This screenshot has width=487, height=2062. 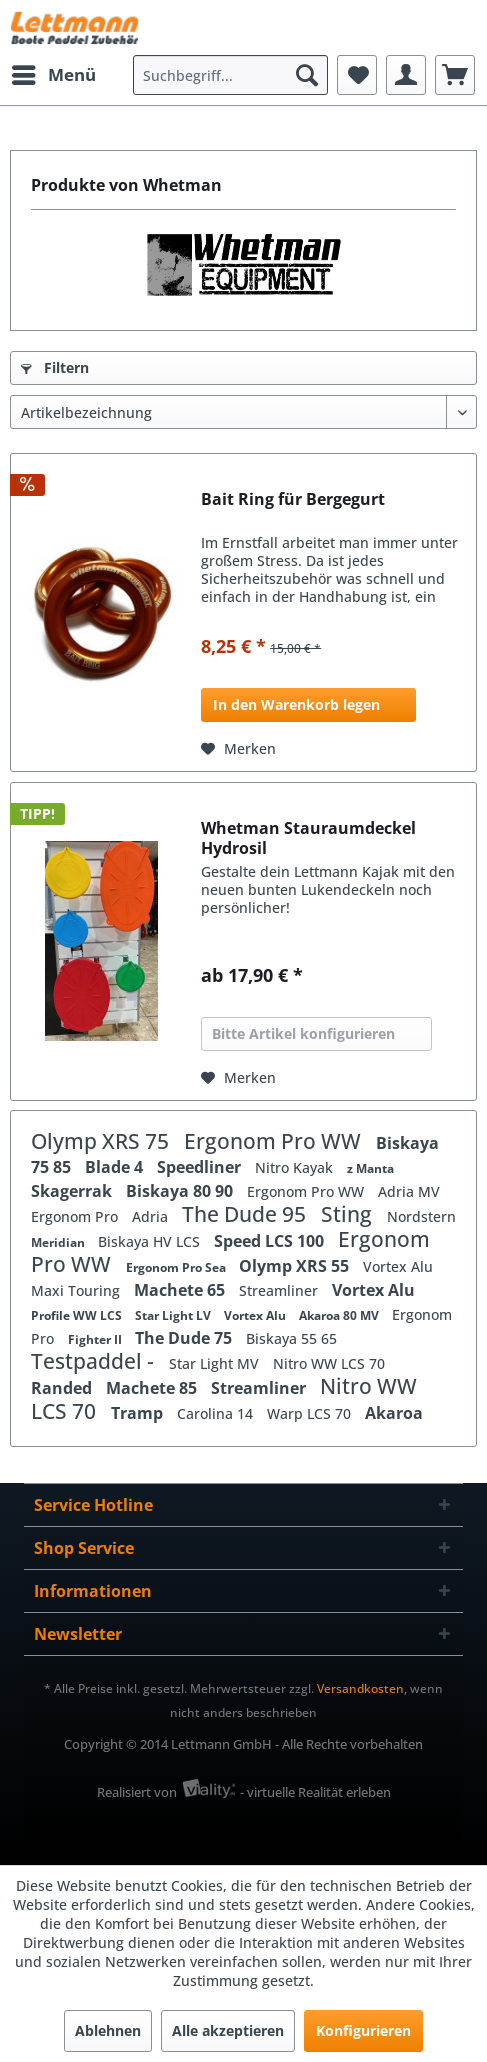 What do you see at coordinates (153, 1388) in the screenshot?
I see `Machete 85` at bounding box center [153, 1388].